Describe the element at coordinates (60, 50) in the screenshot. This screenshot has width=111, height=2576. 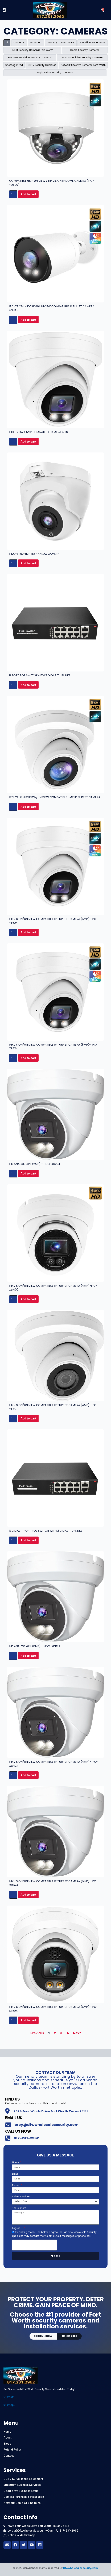
I see `Security Camera NVR's` at that location.